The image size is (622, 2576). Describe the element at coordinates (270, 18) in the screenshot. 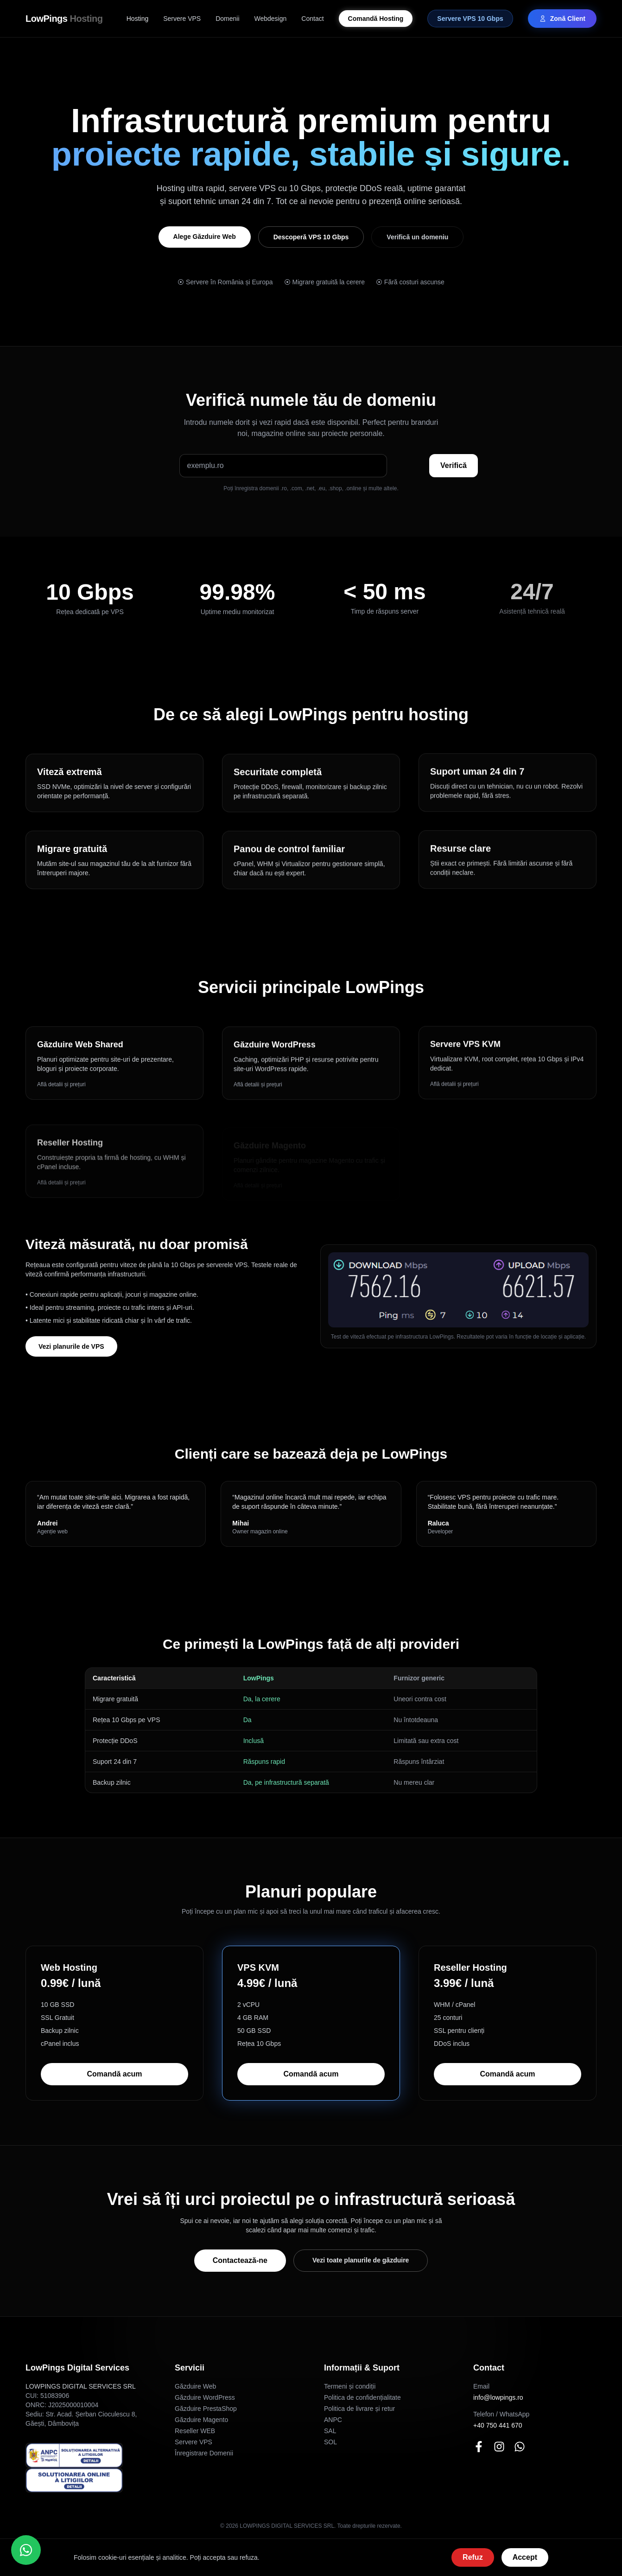

I see `Webdesign` at that location.